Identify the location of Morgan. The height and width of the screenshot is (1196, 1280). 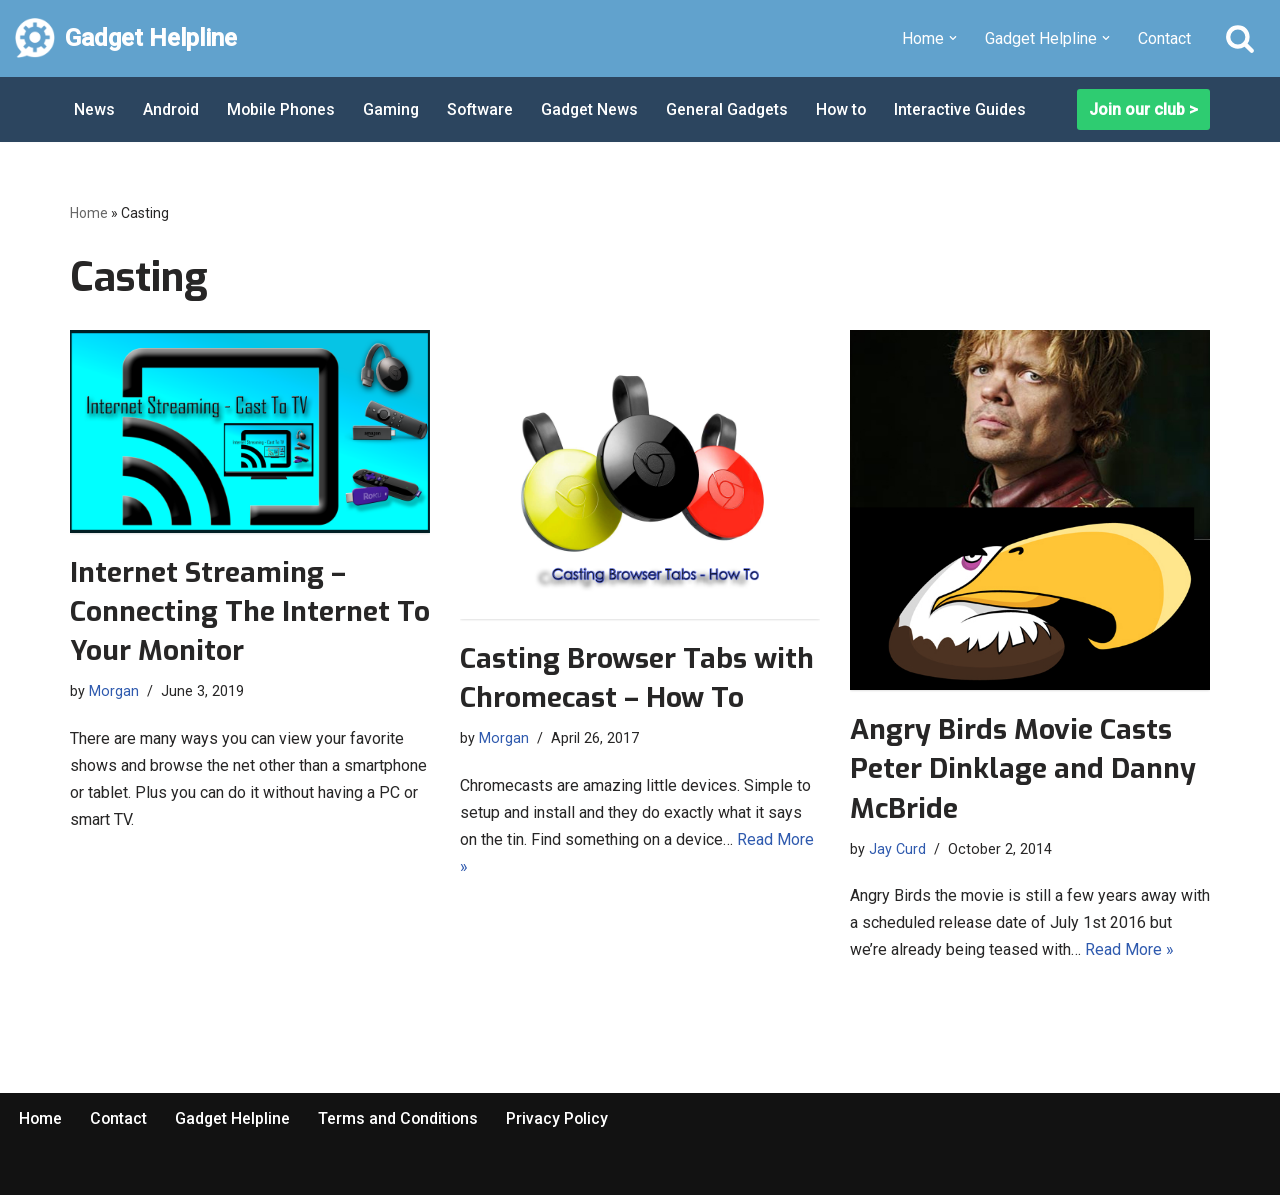
(114, 691).